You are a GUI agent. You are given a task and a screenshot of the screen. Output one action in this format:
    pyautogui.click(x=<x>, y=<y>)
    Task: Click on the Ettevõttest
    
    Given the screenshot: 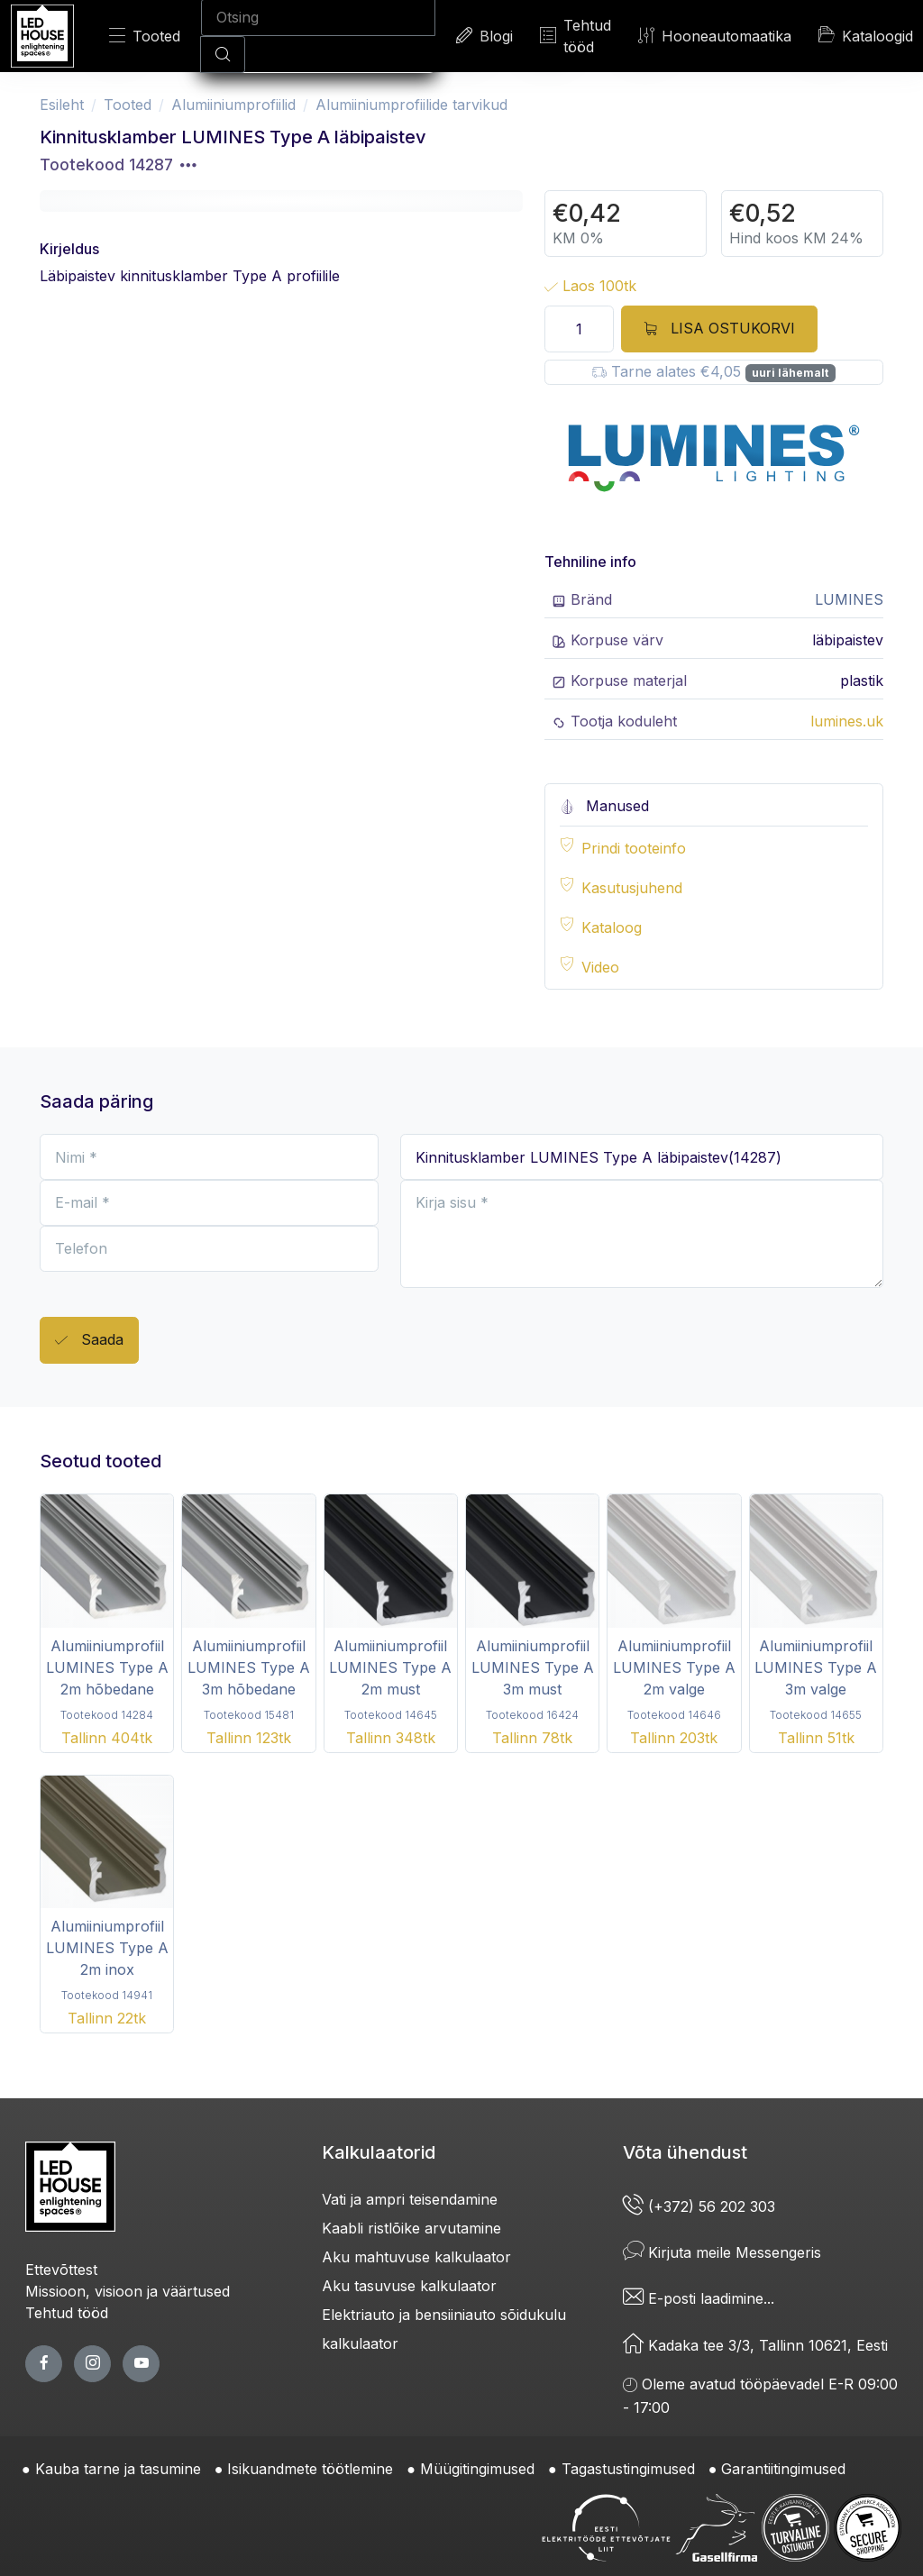 What is the action you would take?
    pyautogui.click(x=61, y=2270)
    